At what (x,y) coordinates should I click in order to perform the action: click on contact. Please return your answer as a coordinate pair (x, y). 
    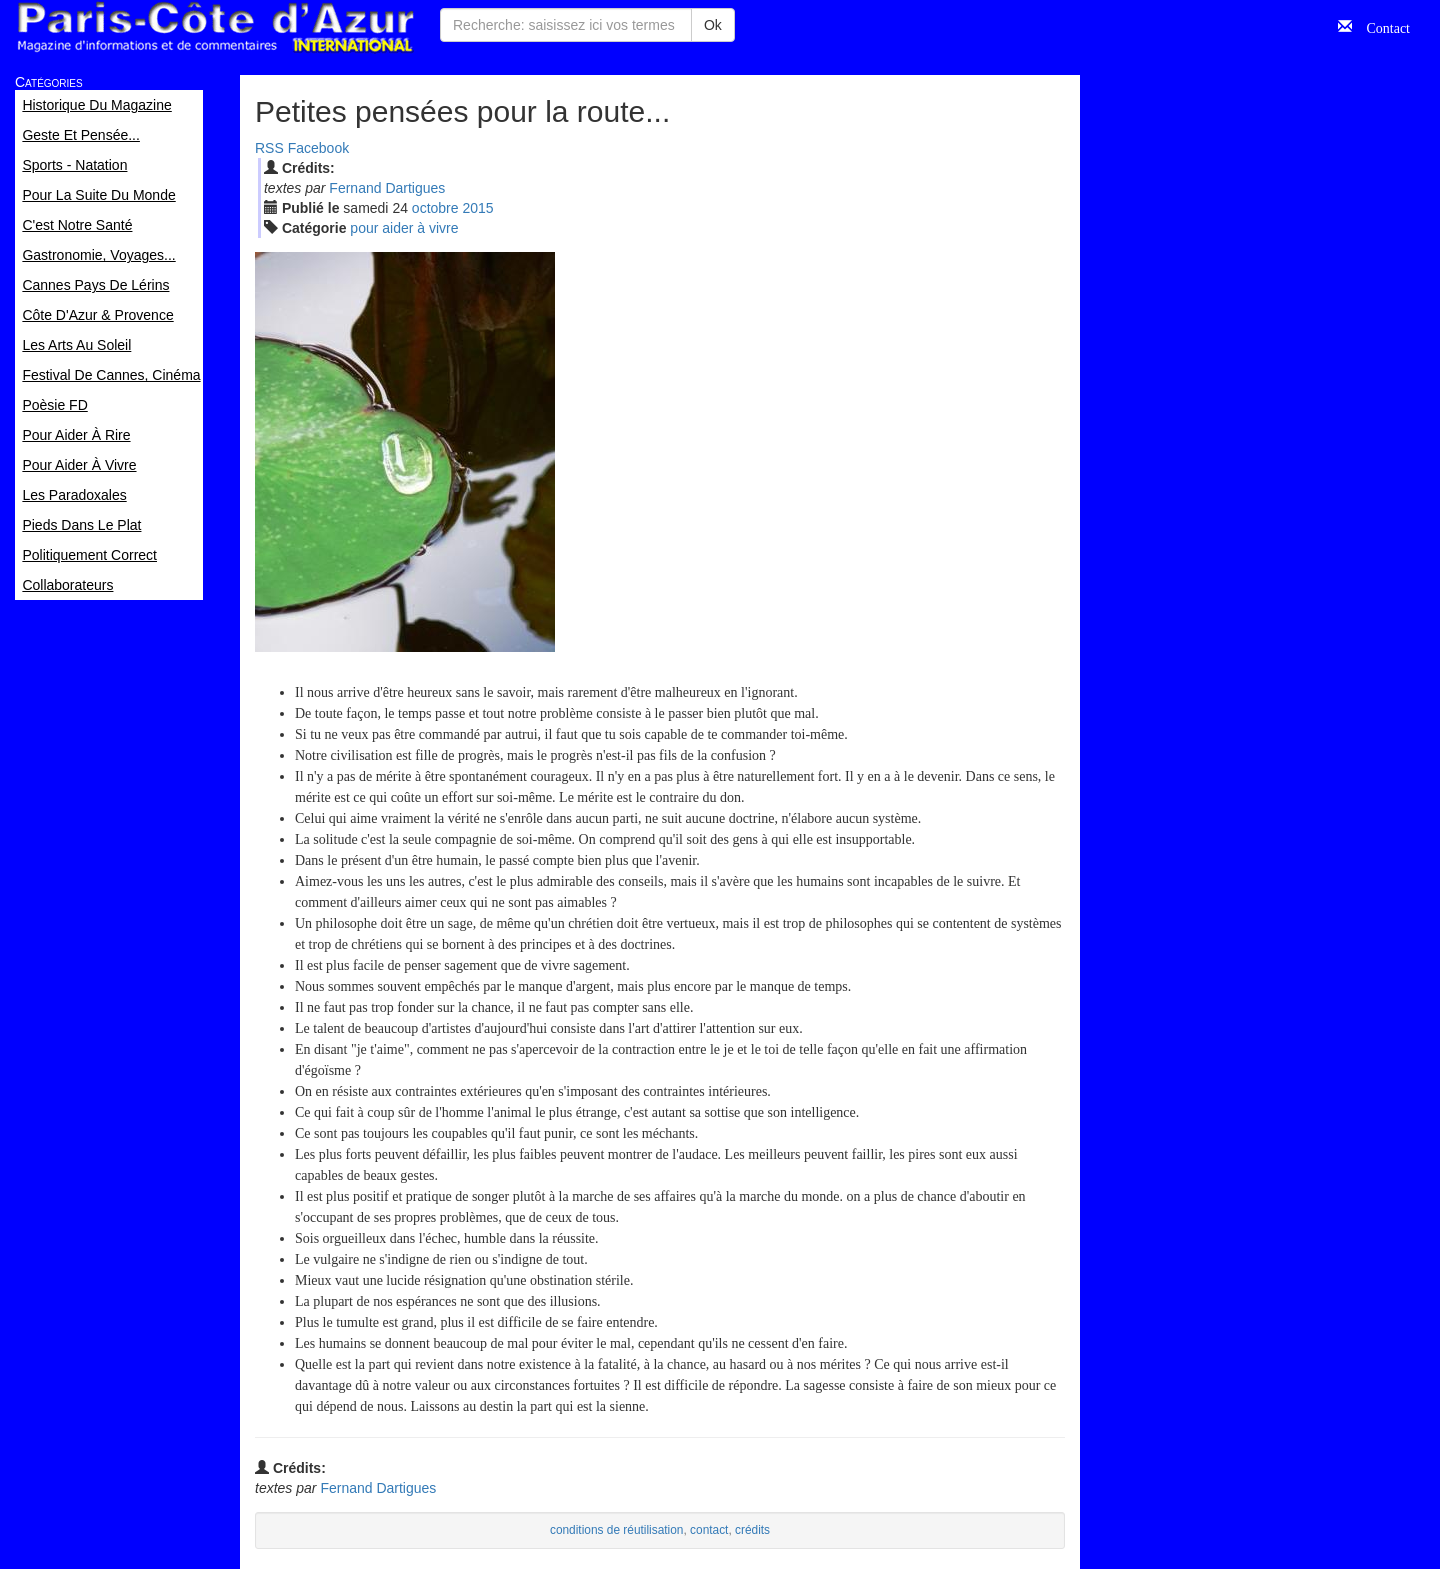
    Looking at the image, I should click on (709, 1530).